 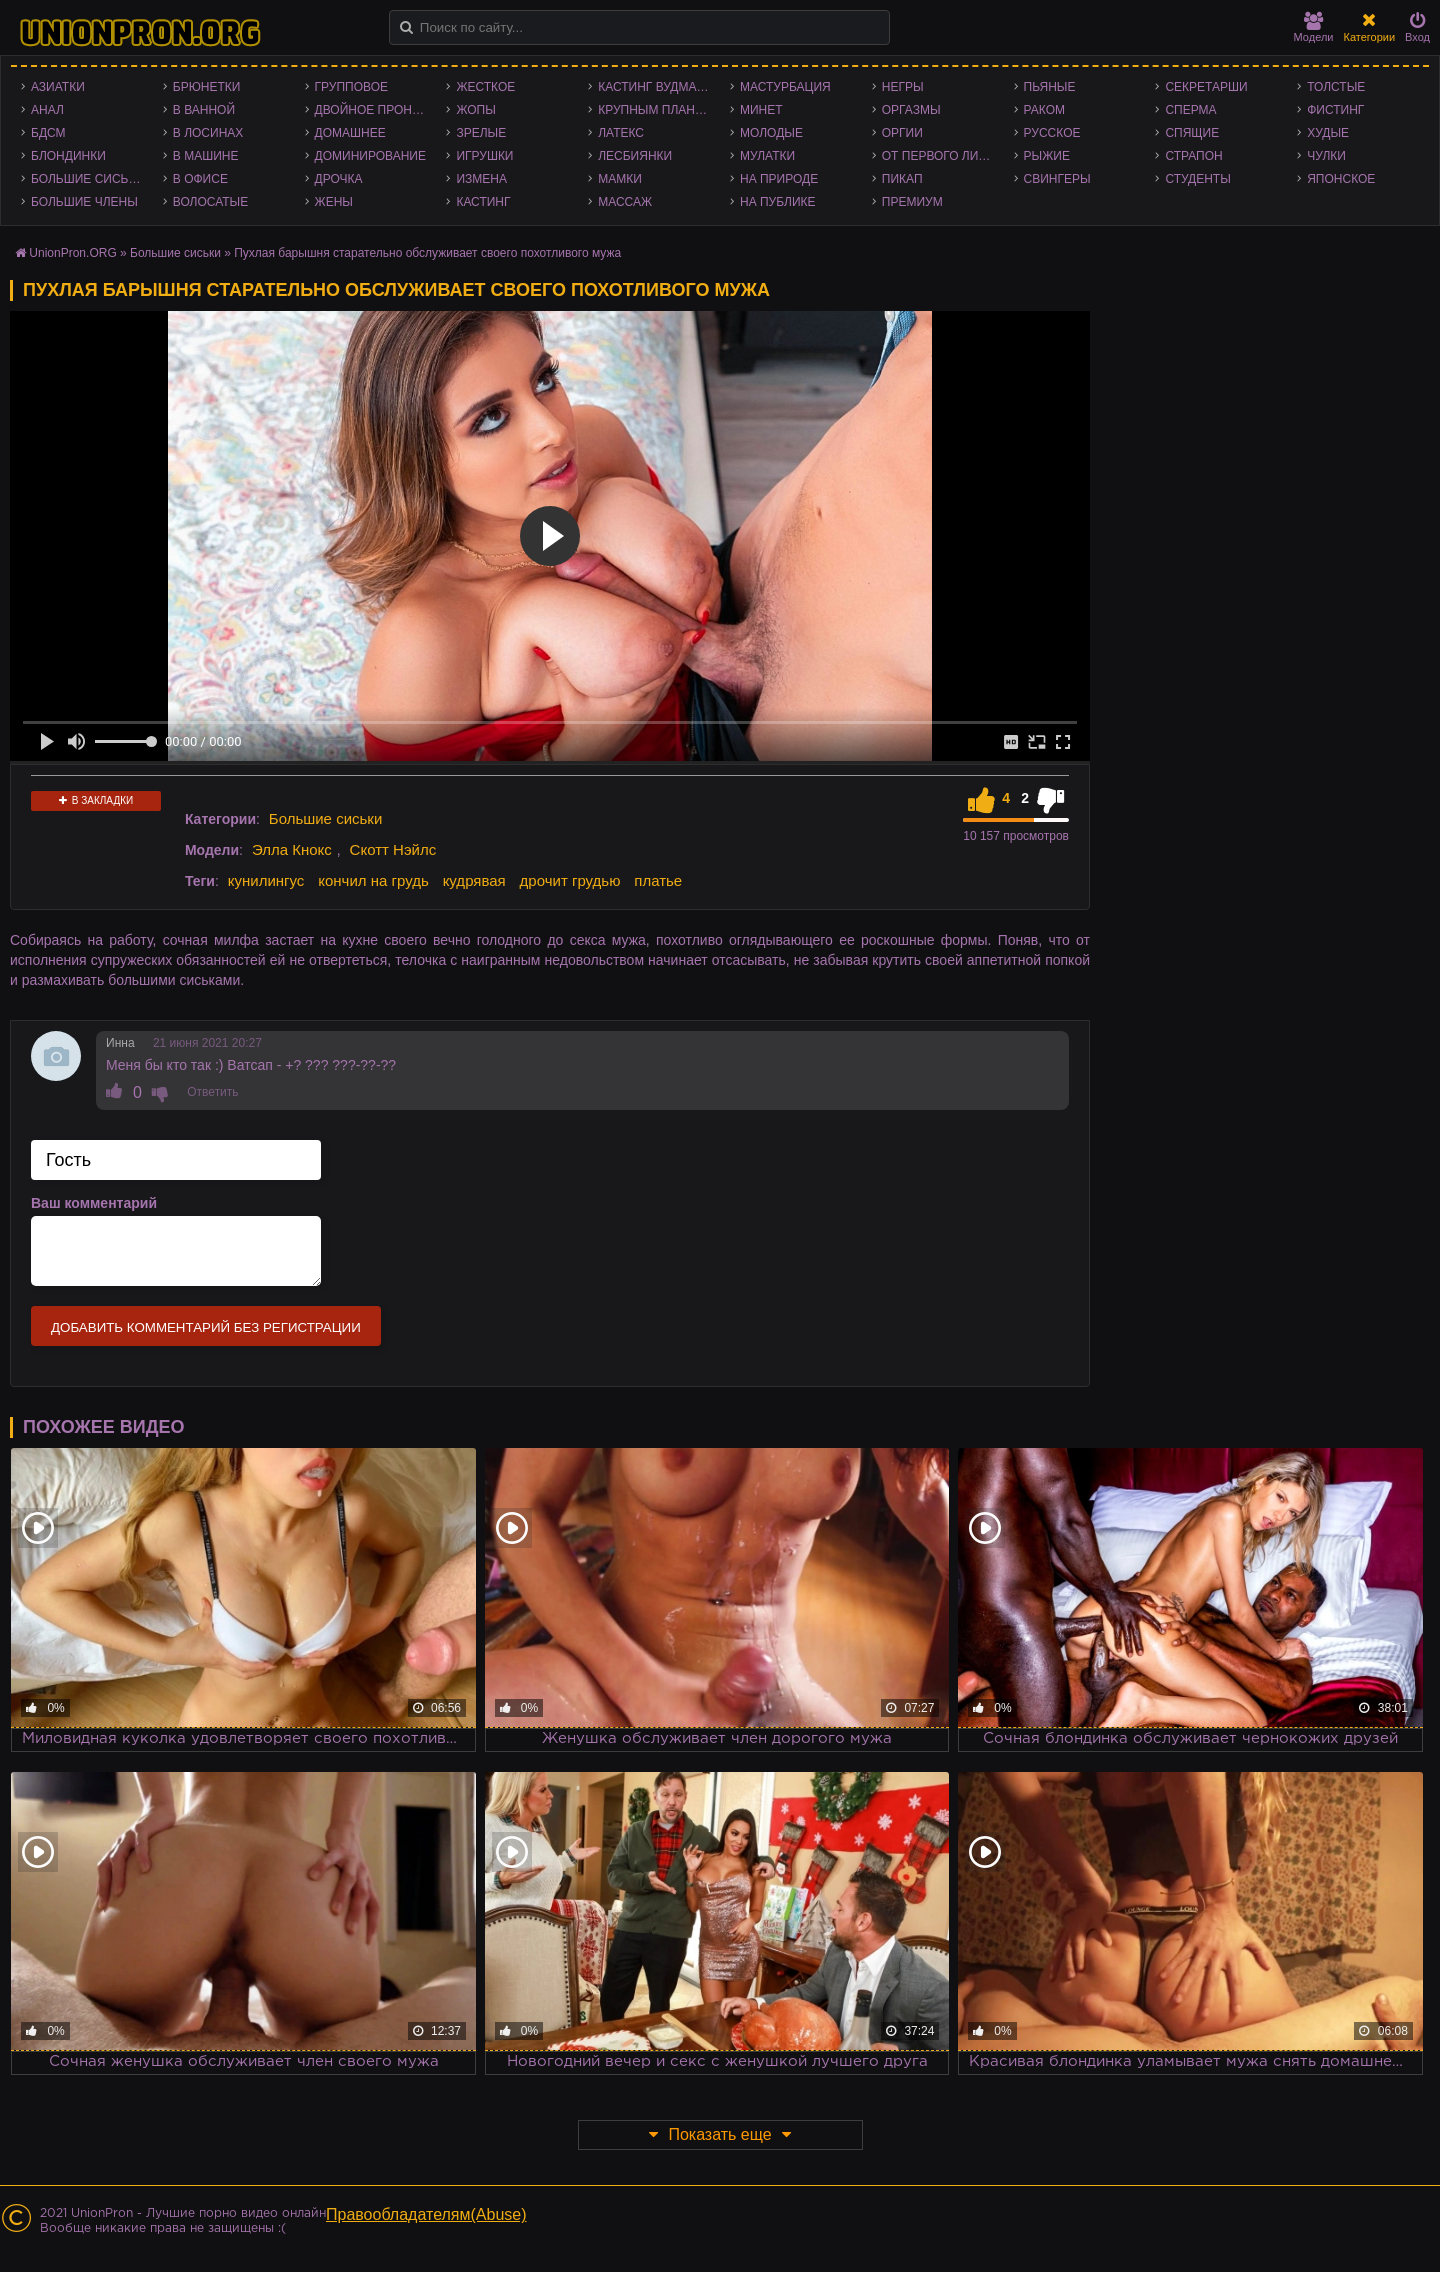 What do you see at coordinates (47, 110) in the screenshot?
I see `Анал` at bounding box center [47, 110].